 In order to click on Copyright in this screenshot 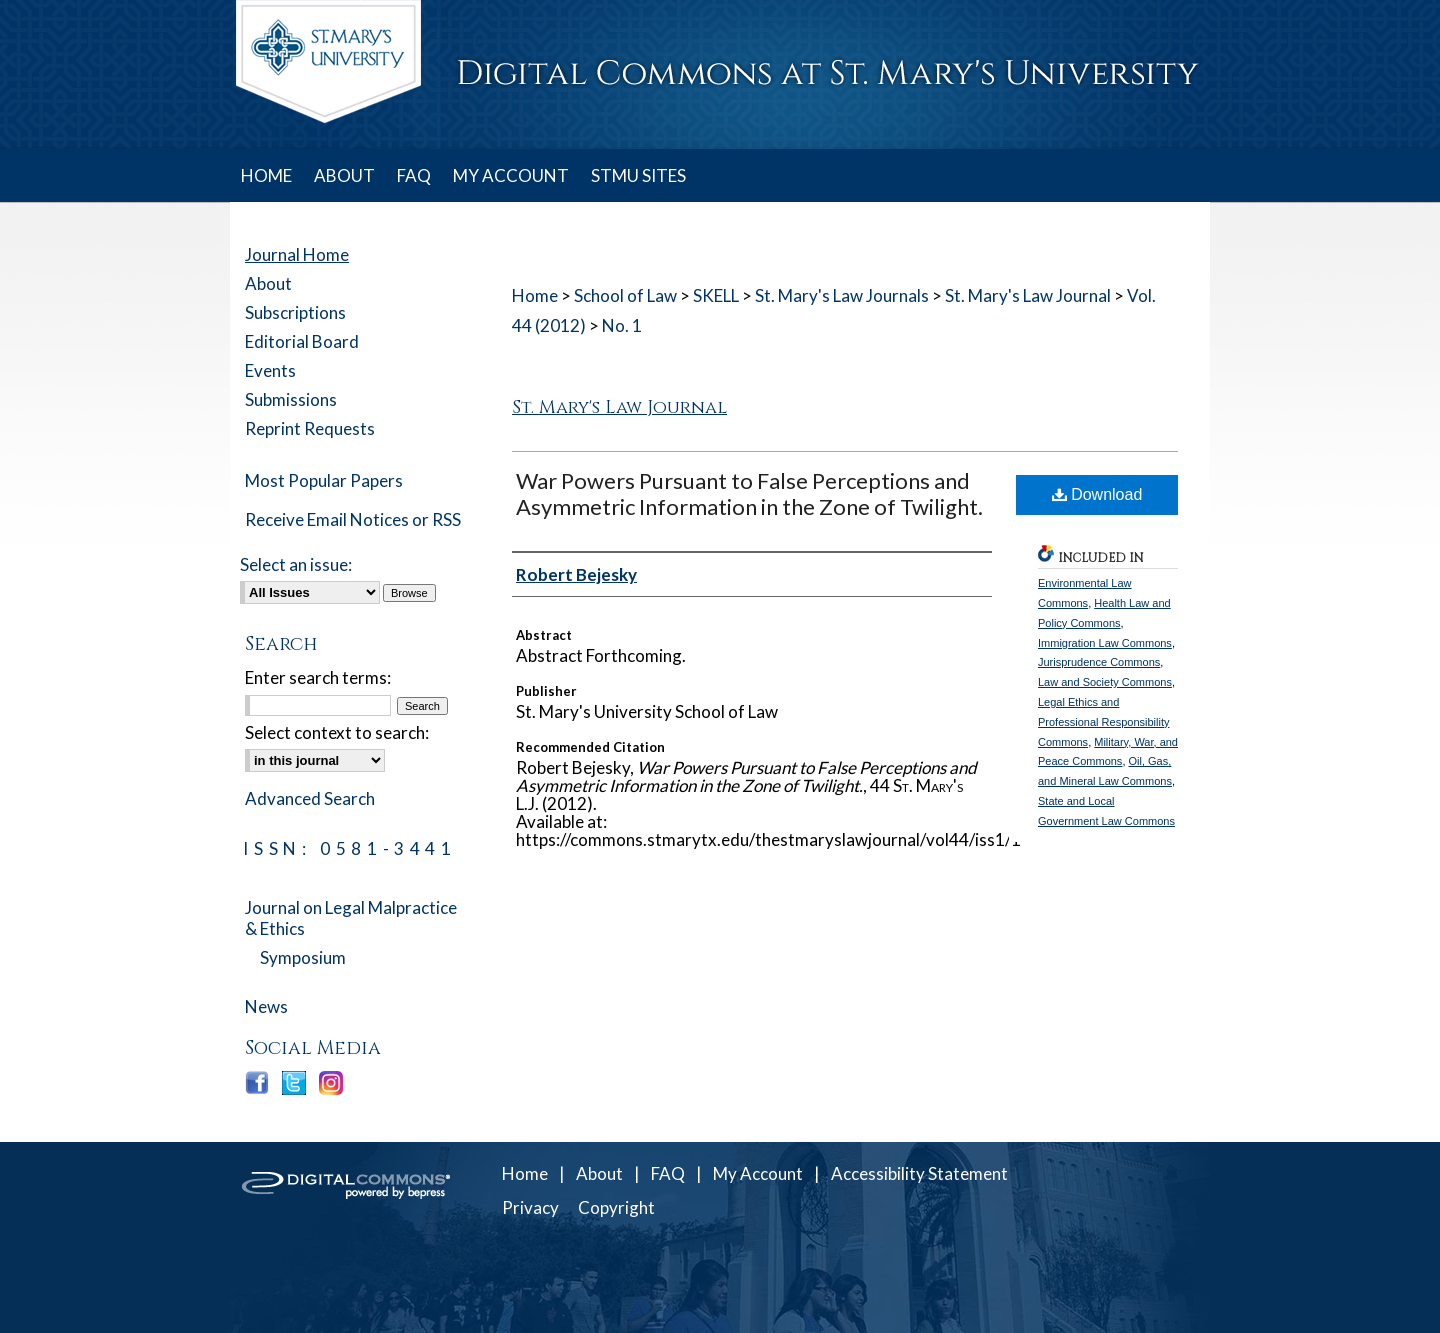, I will do `click(616, 1207)`.